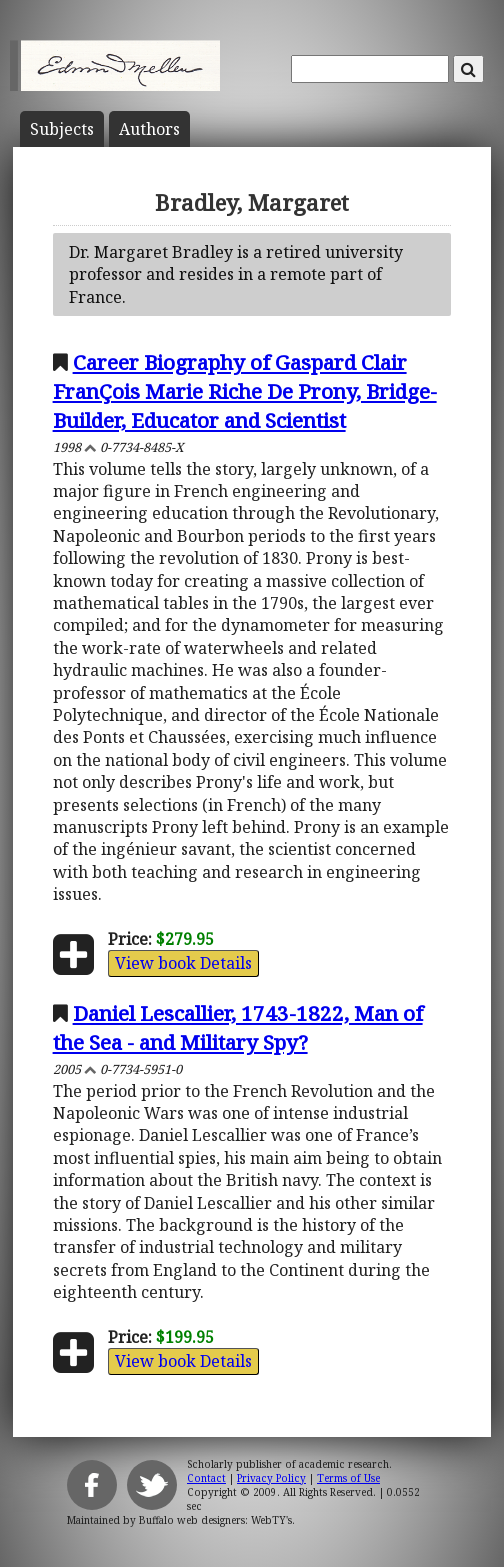 The height and width of the screenshot is (1567, 504). What do you see at coordinates (183, 963) in the screenshot?
I see `View book Details` at bounding box center [183, 963].